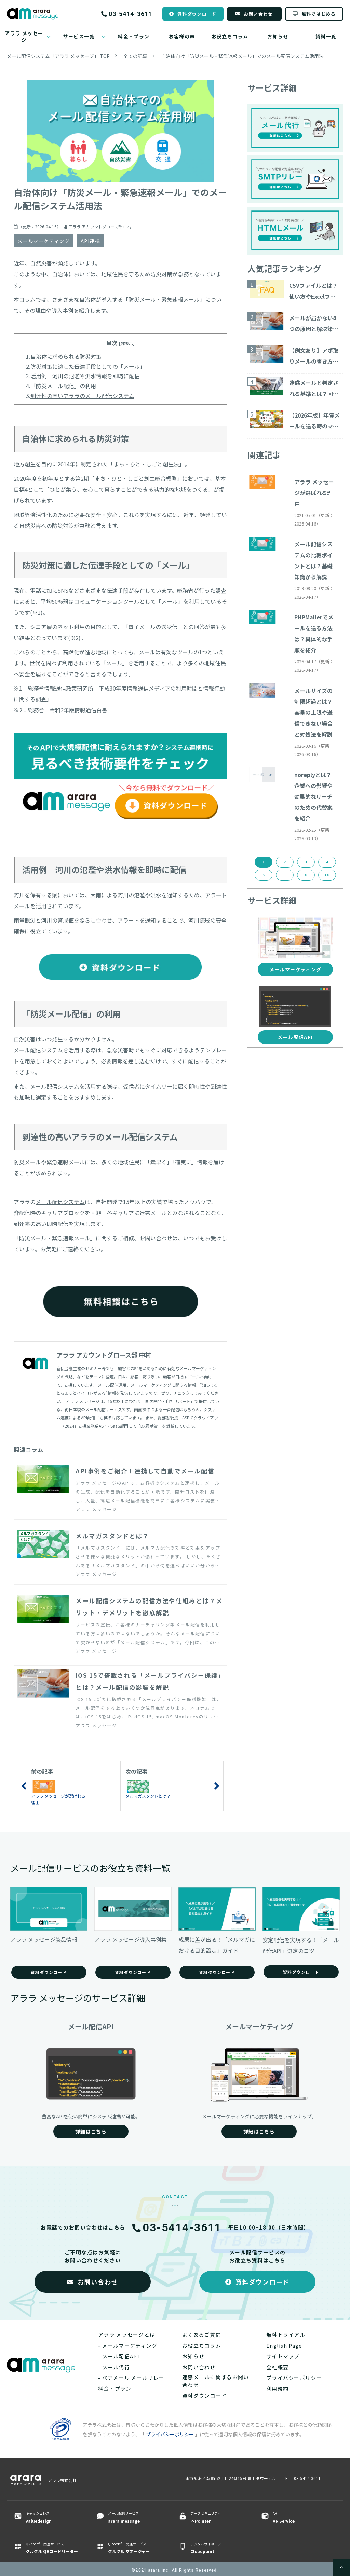 The image size is (350, 2576). I want to click on デジタルサイネージ, so click(217, 2548).